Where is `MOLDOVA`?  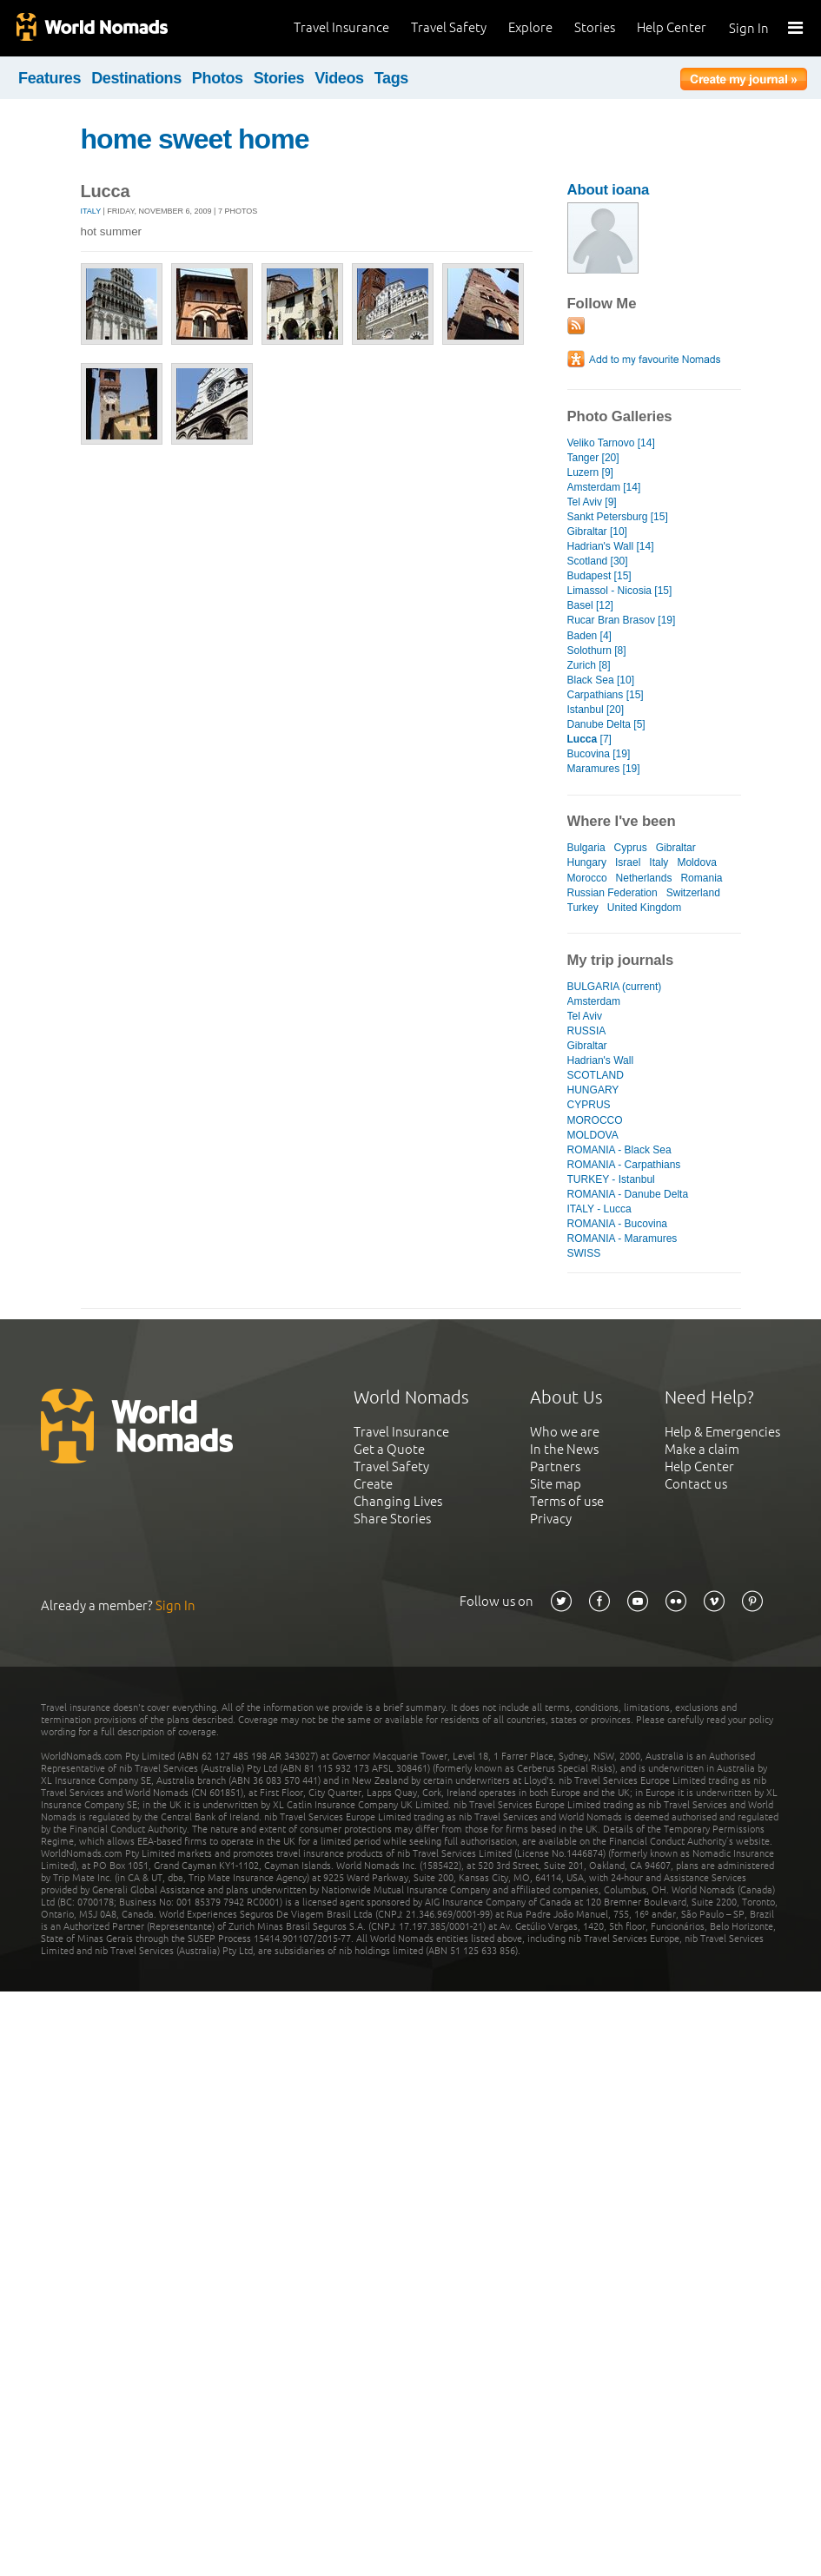
MOLDOVA is located at coordinates (593, 1135).